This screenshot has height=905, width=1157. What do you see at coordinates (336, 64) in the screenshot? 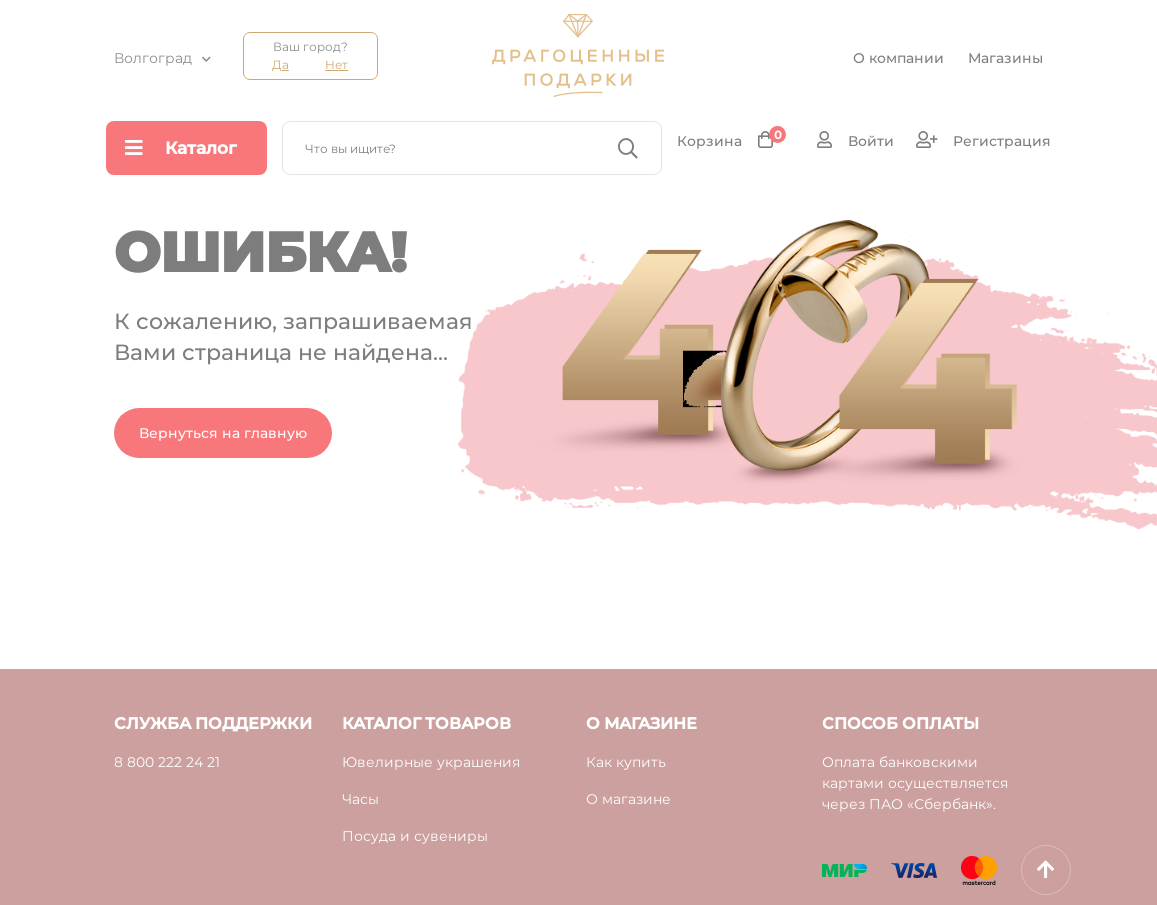
I see `Нет` at bounding box center [336, 64].